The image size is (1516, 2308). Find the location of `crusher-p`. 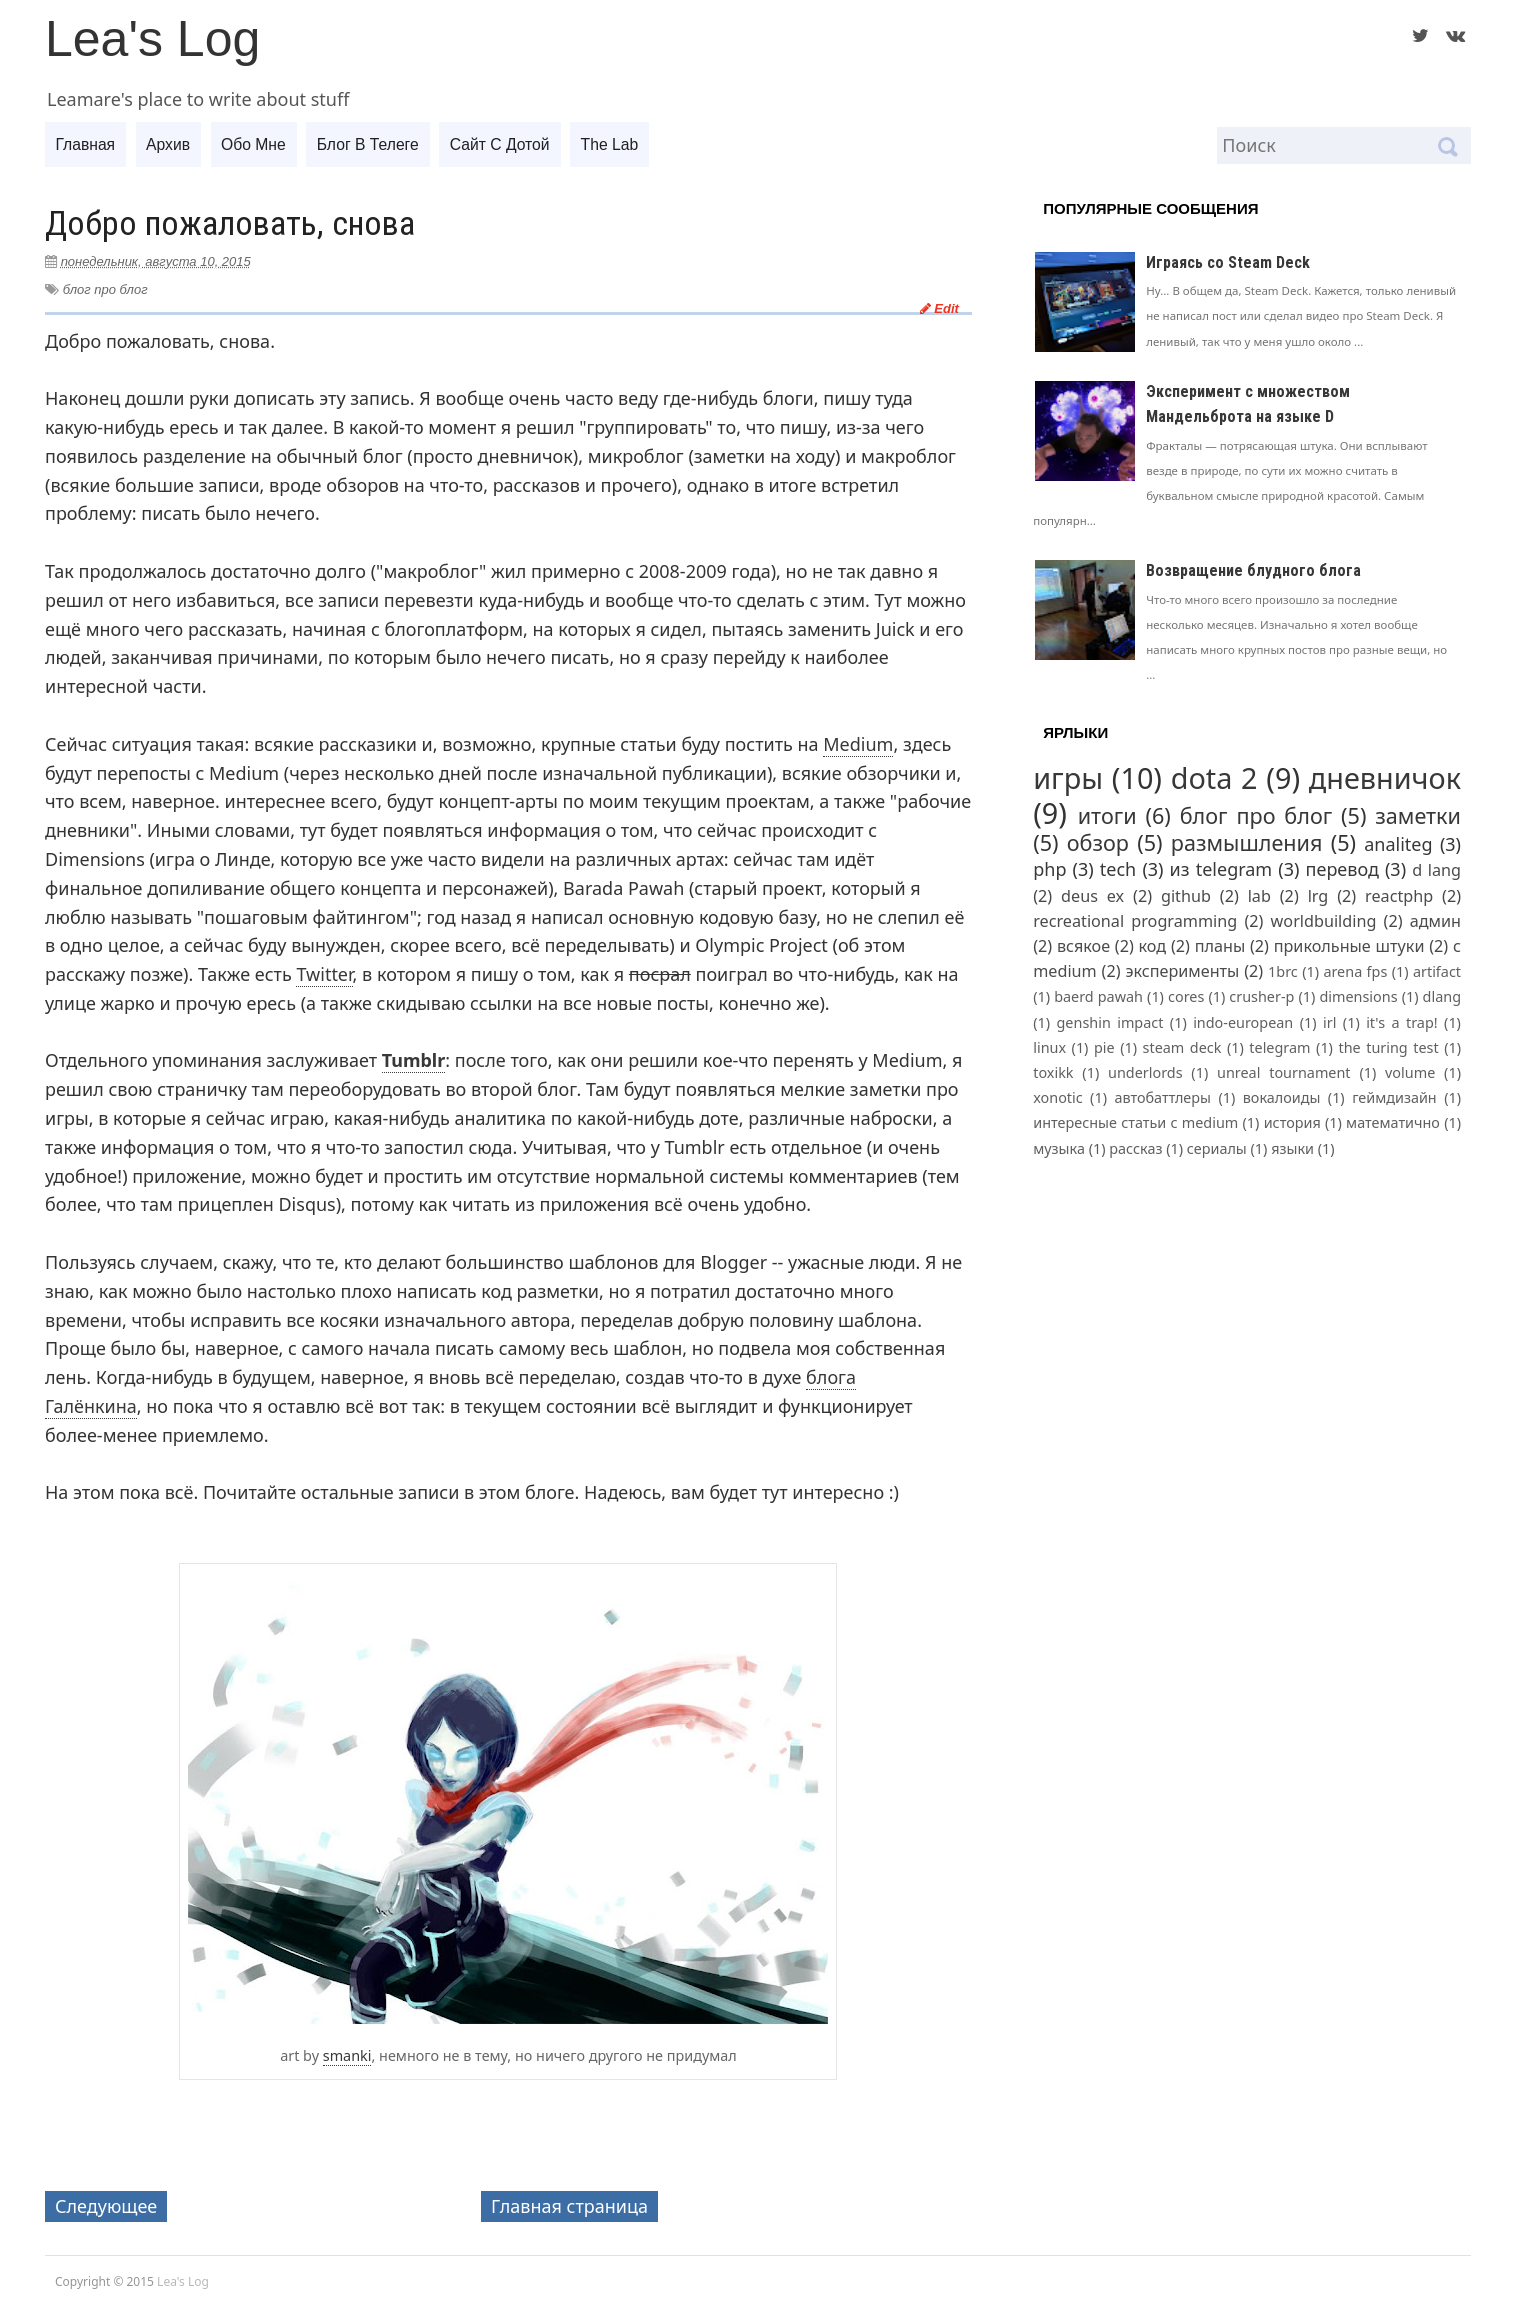

crusher-p is located at coordinates (1261, 996).